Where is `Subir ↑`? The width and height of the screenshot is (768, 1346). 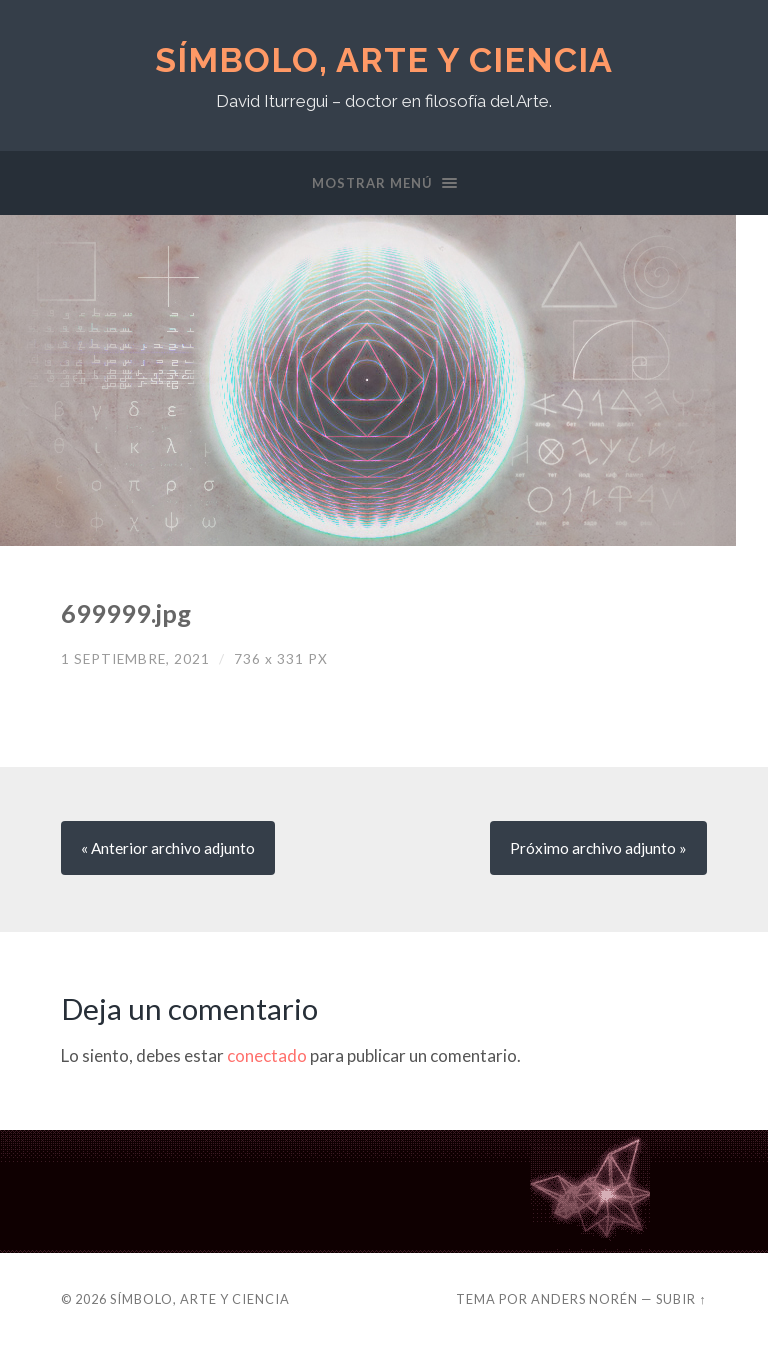 Subir ↑ is located at coordinates (681, 1299).